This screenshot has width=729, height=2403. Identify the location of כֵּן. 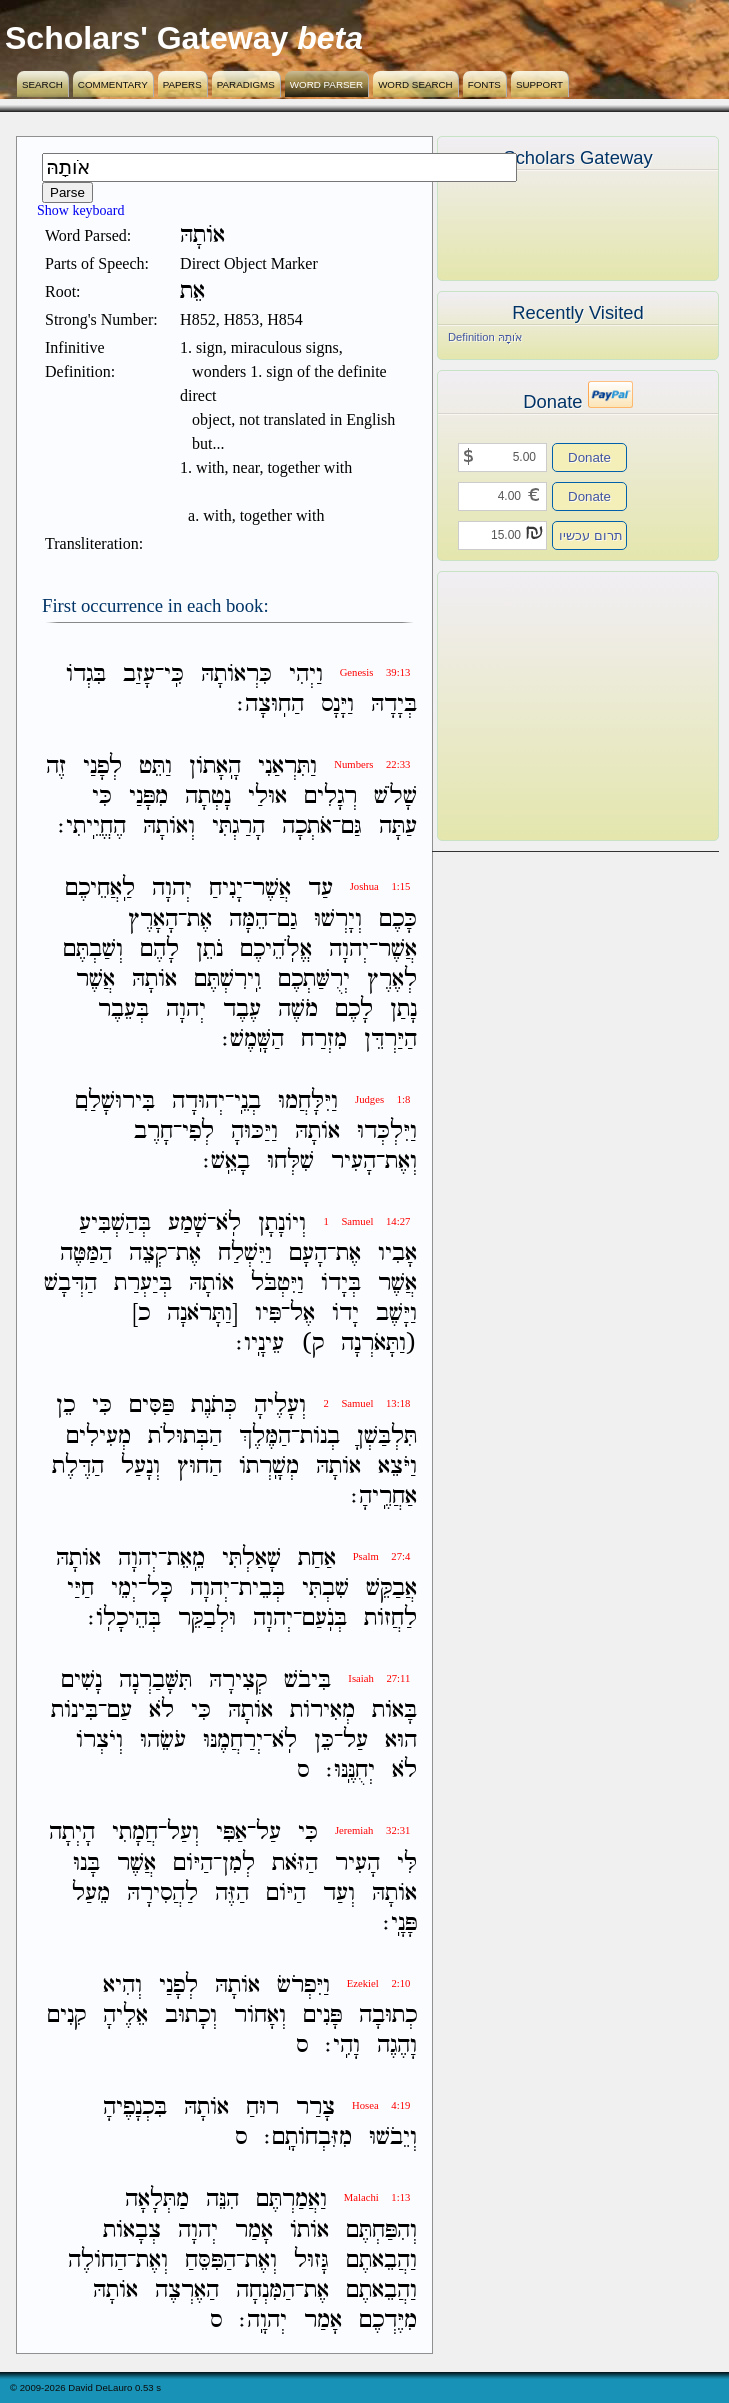
(324, 1740).